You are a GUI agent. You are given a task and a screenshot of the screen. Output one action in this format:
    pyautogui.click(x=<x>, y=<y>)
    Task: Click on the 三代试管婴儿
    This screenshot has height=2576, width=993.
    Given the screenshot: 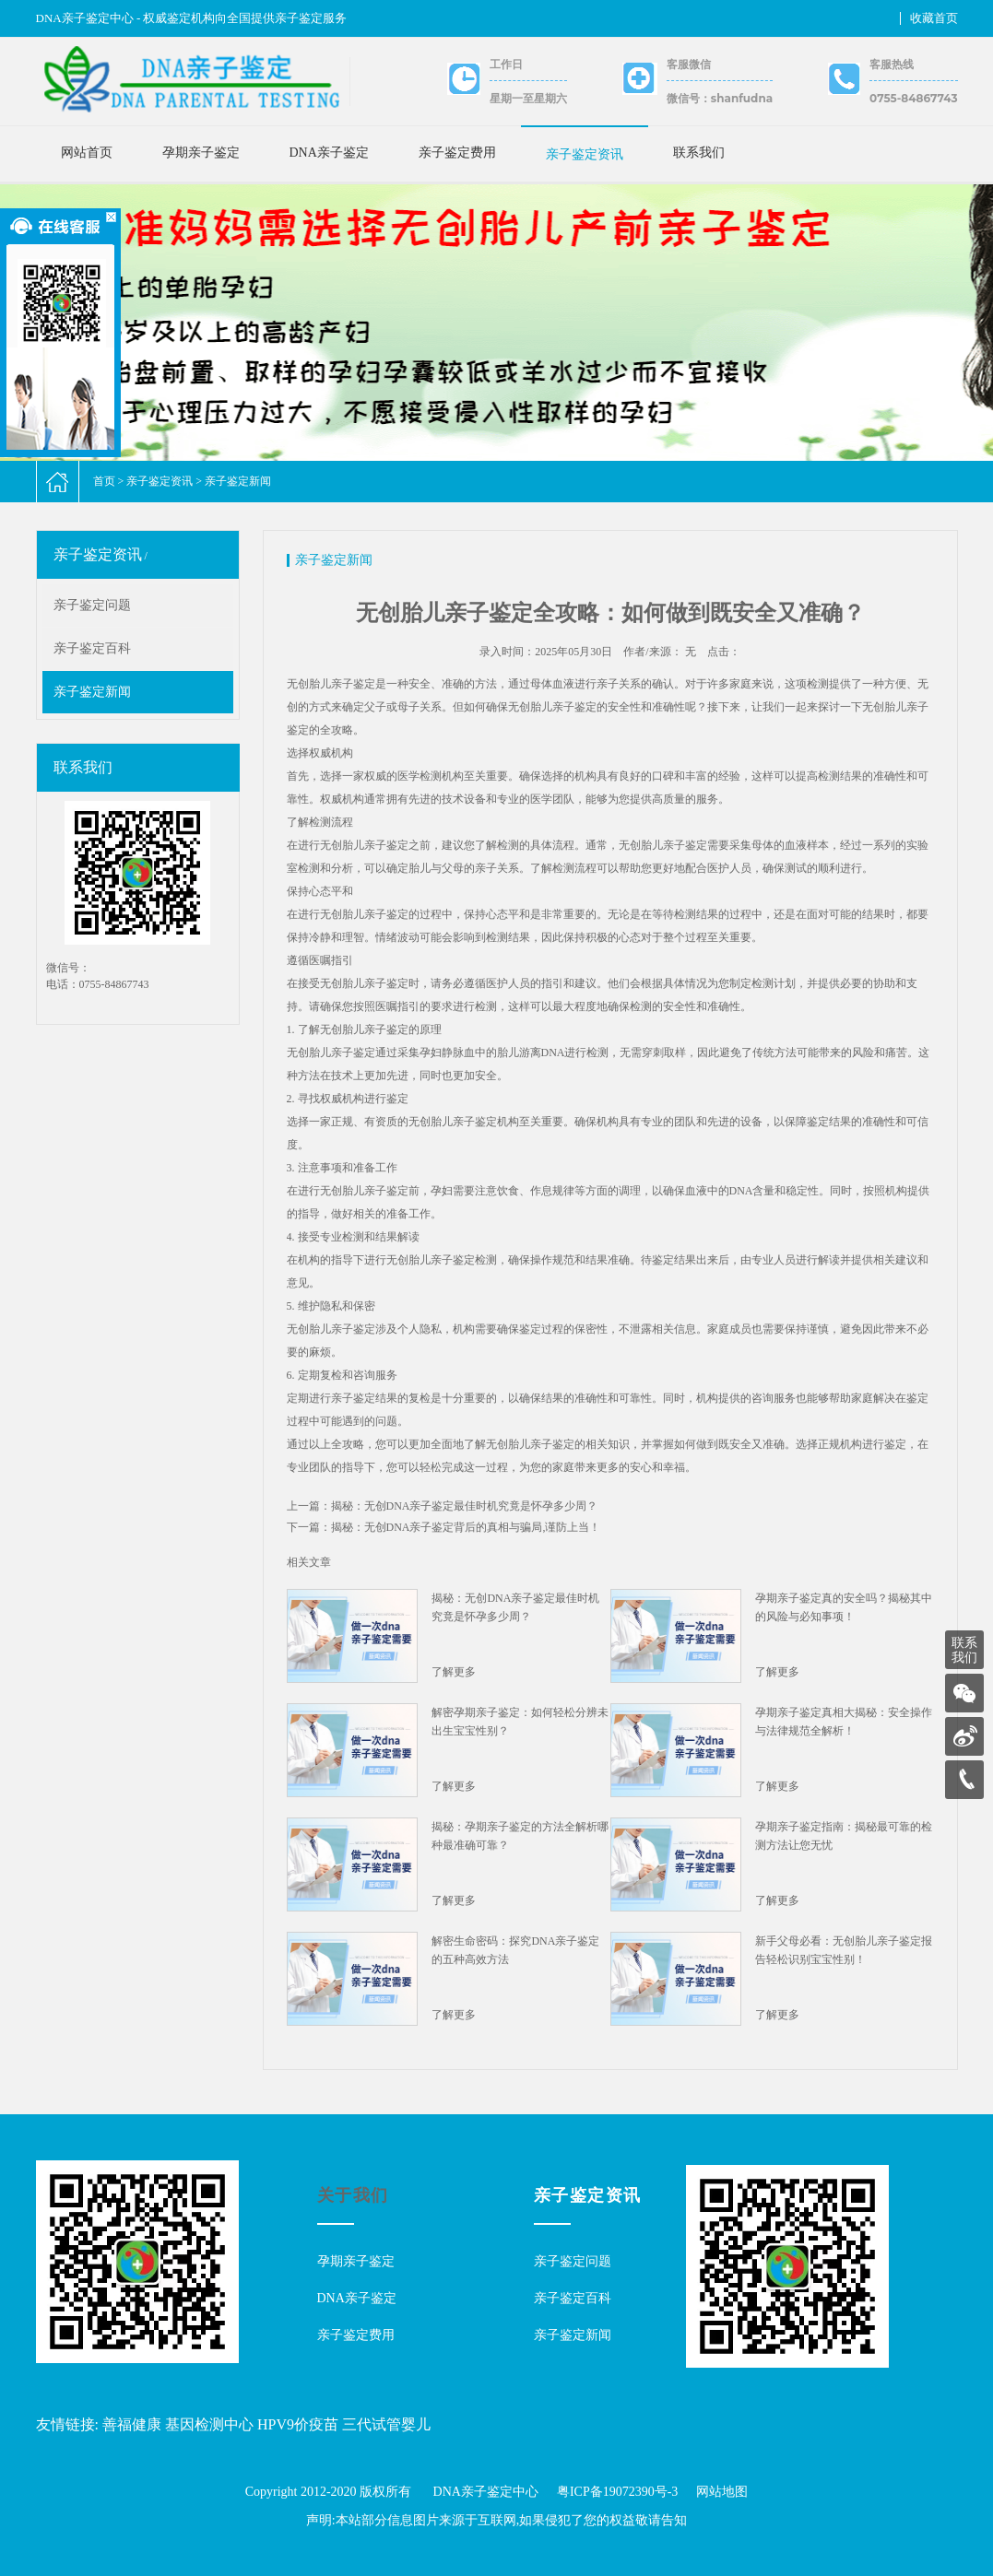 What is the action you would take?
    pyautogui.click(x=386, y=2424)
    